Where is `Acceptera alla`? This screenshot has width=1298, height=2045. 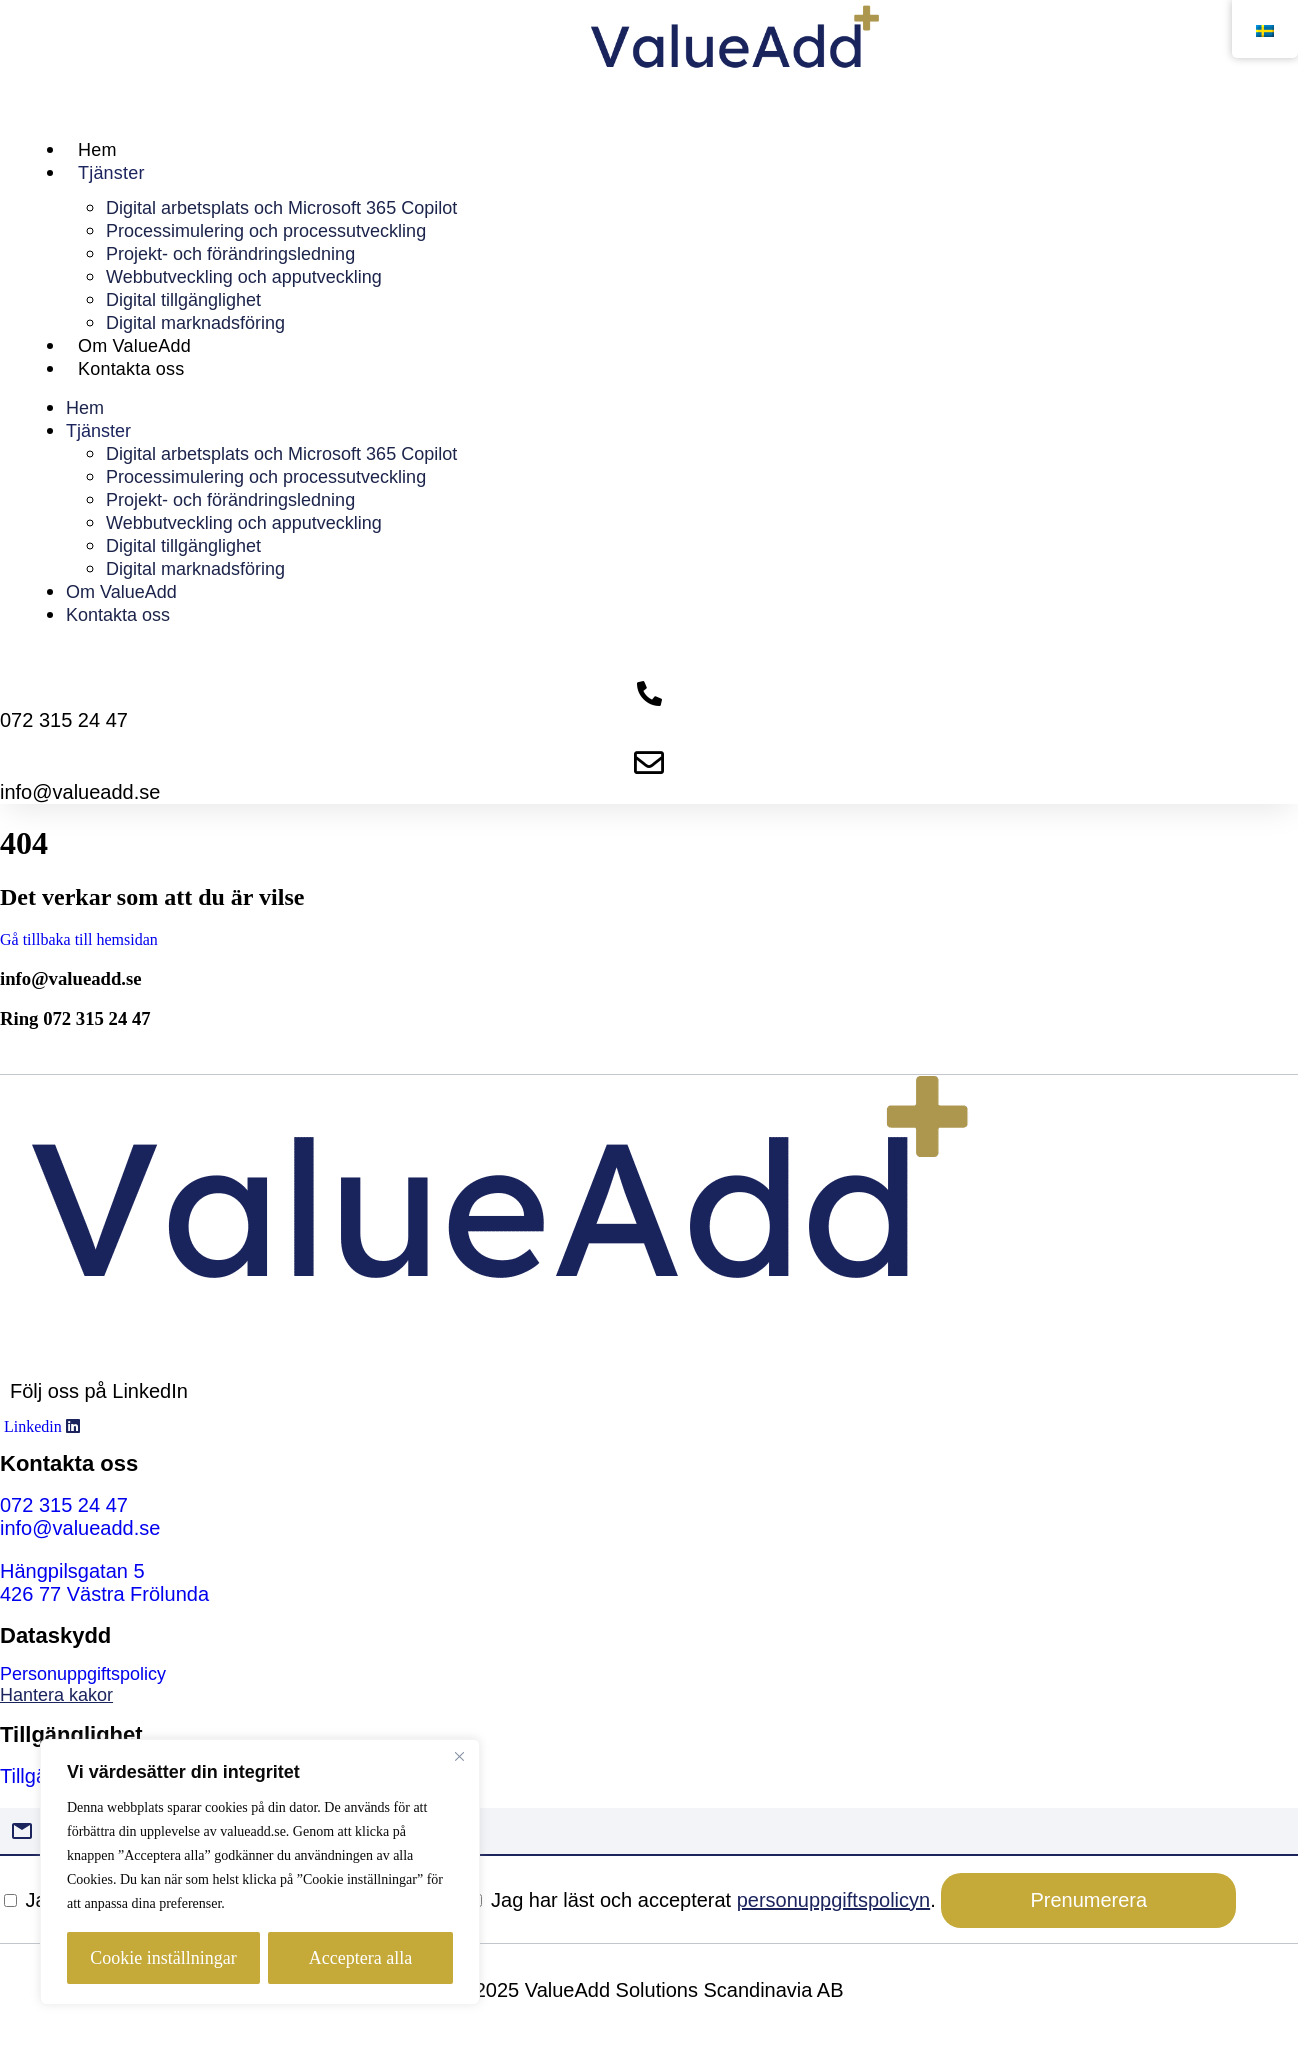
Acceptera alla is located at coordinates (360, 1958).